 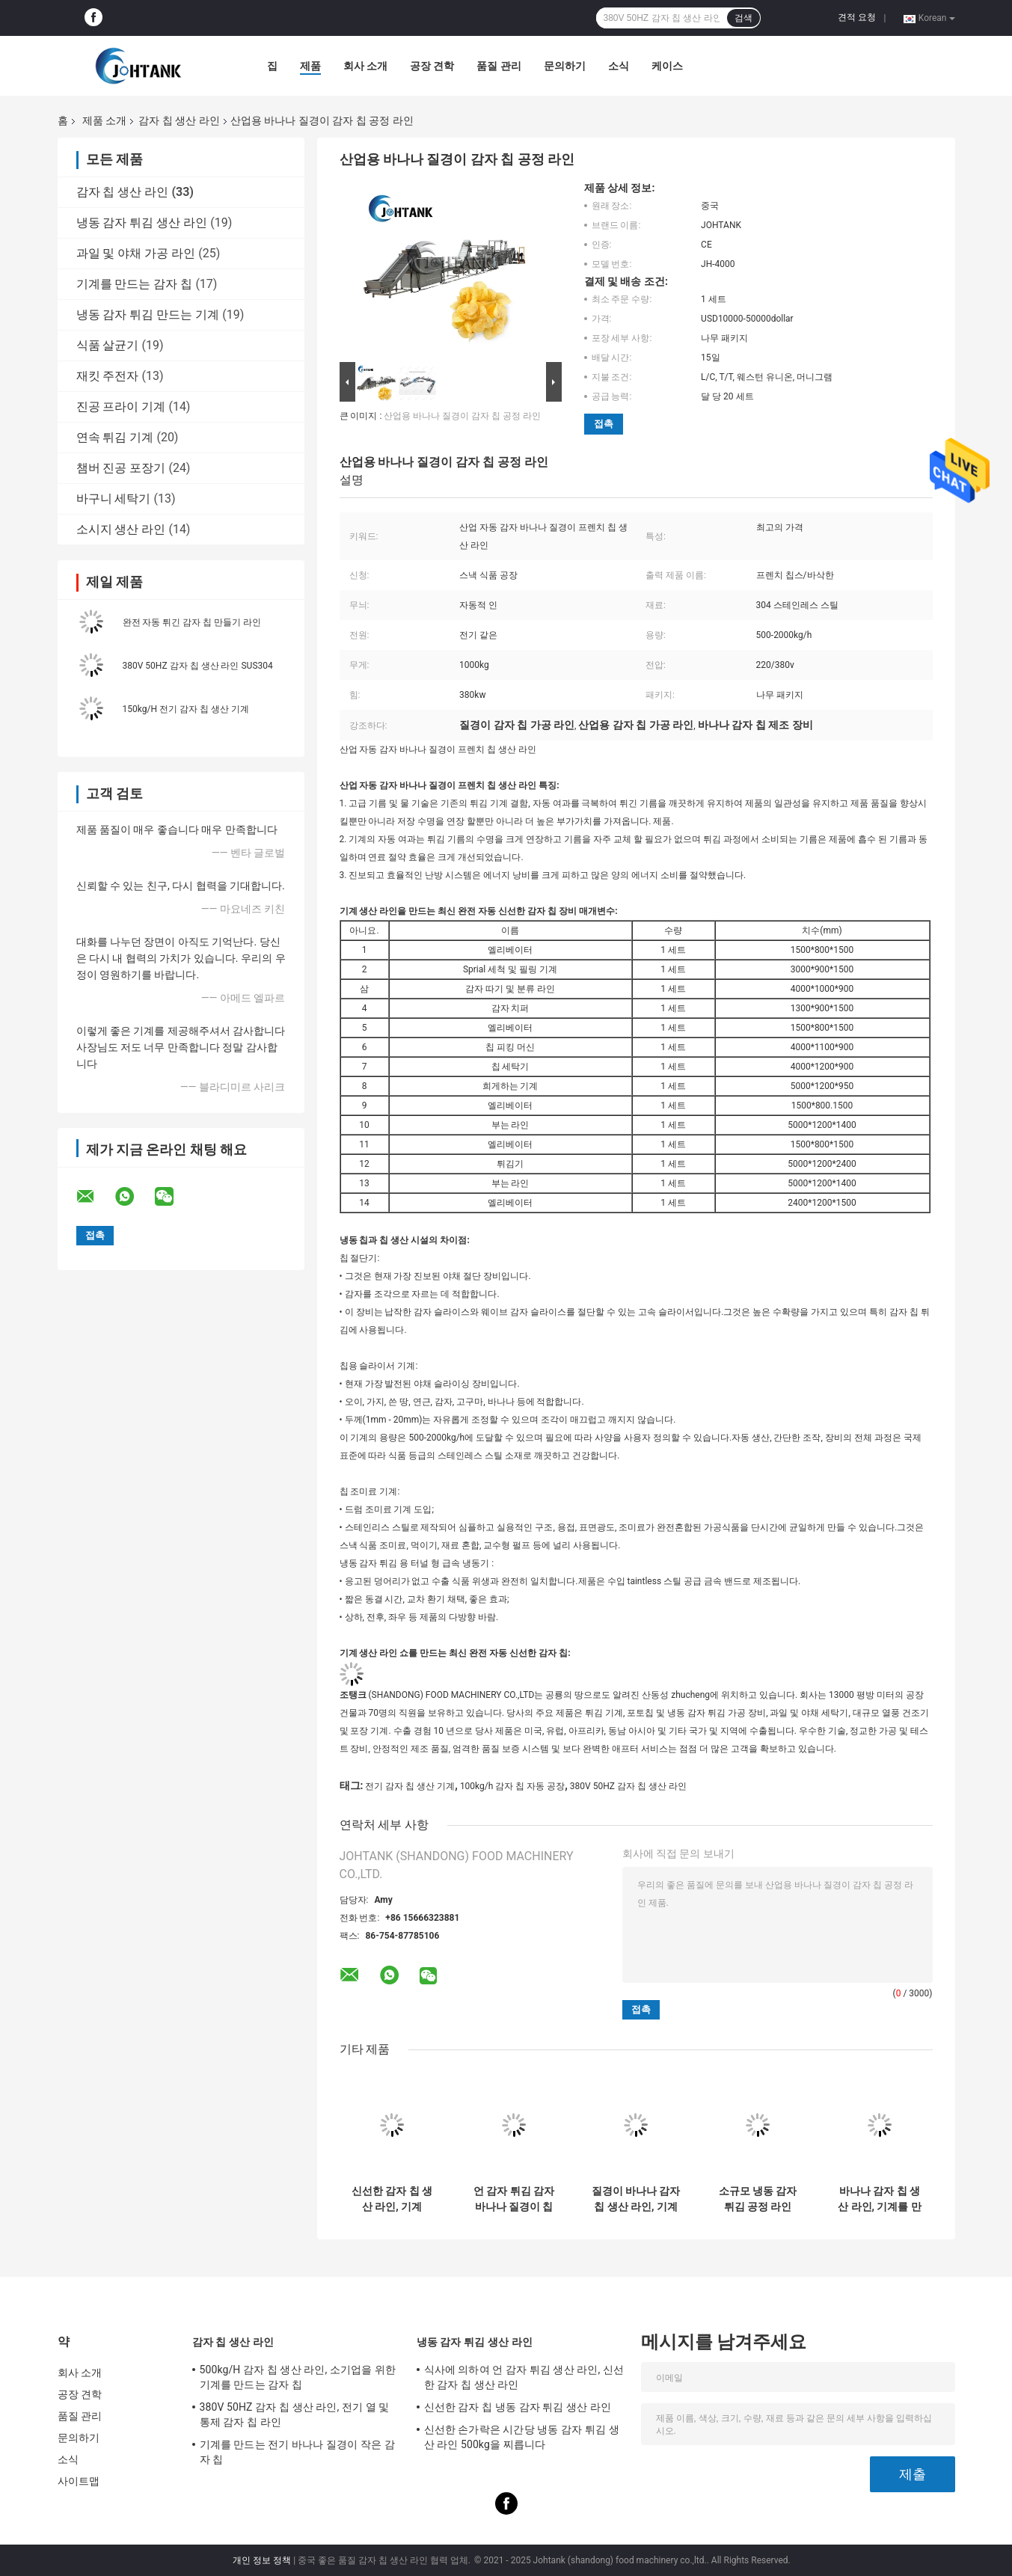 I want to click on 제품 소개, so click(x=104, y=120).